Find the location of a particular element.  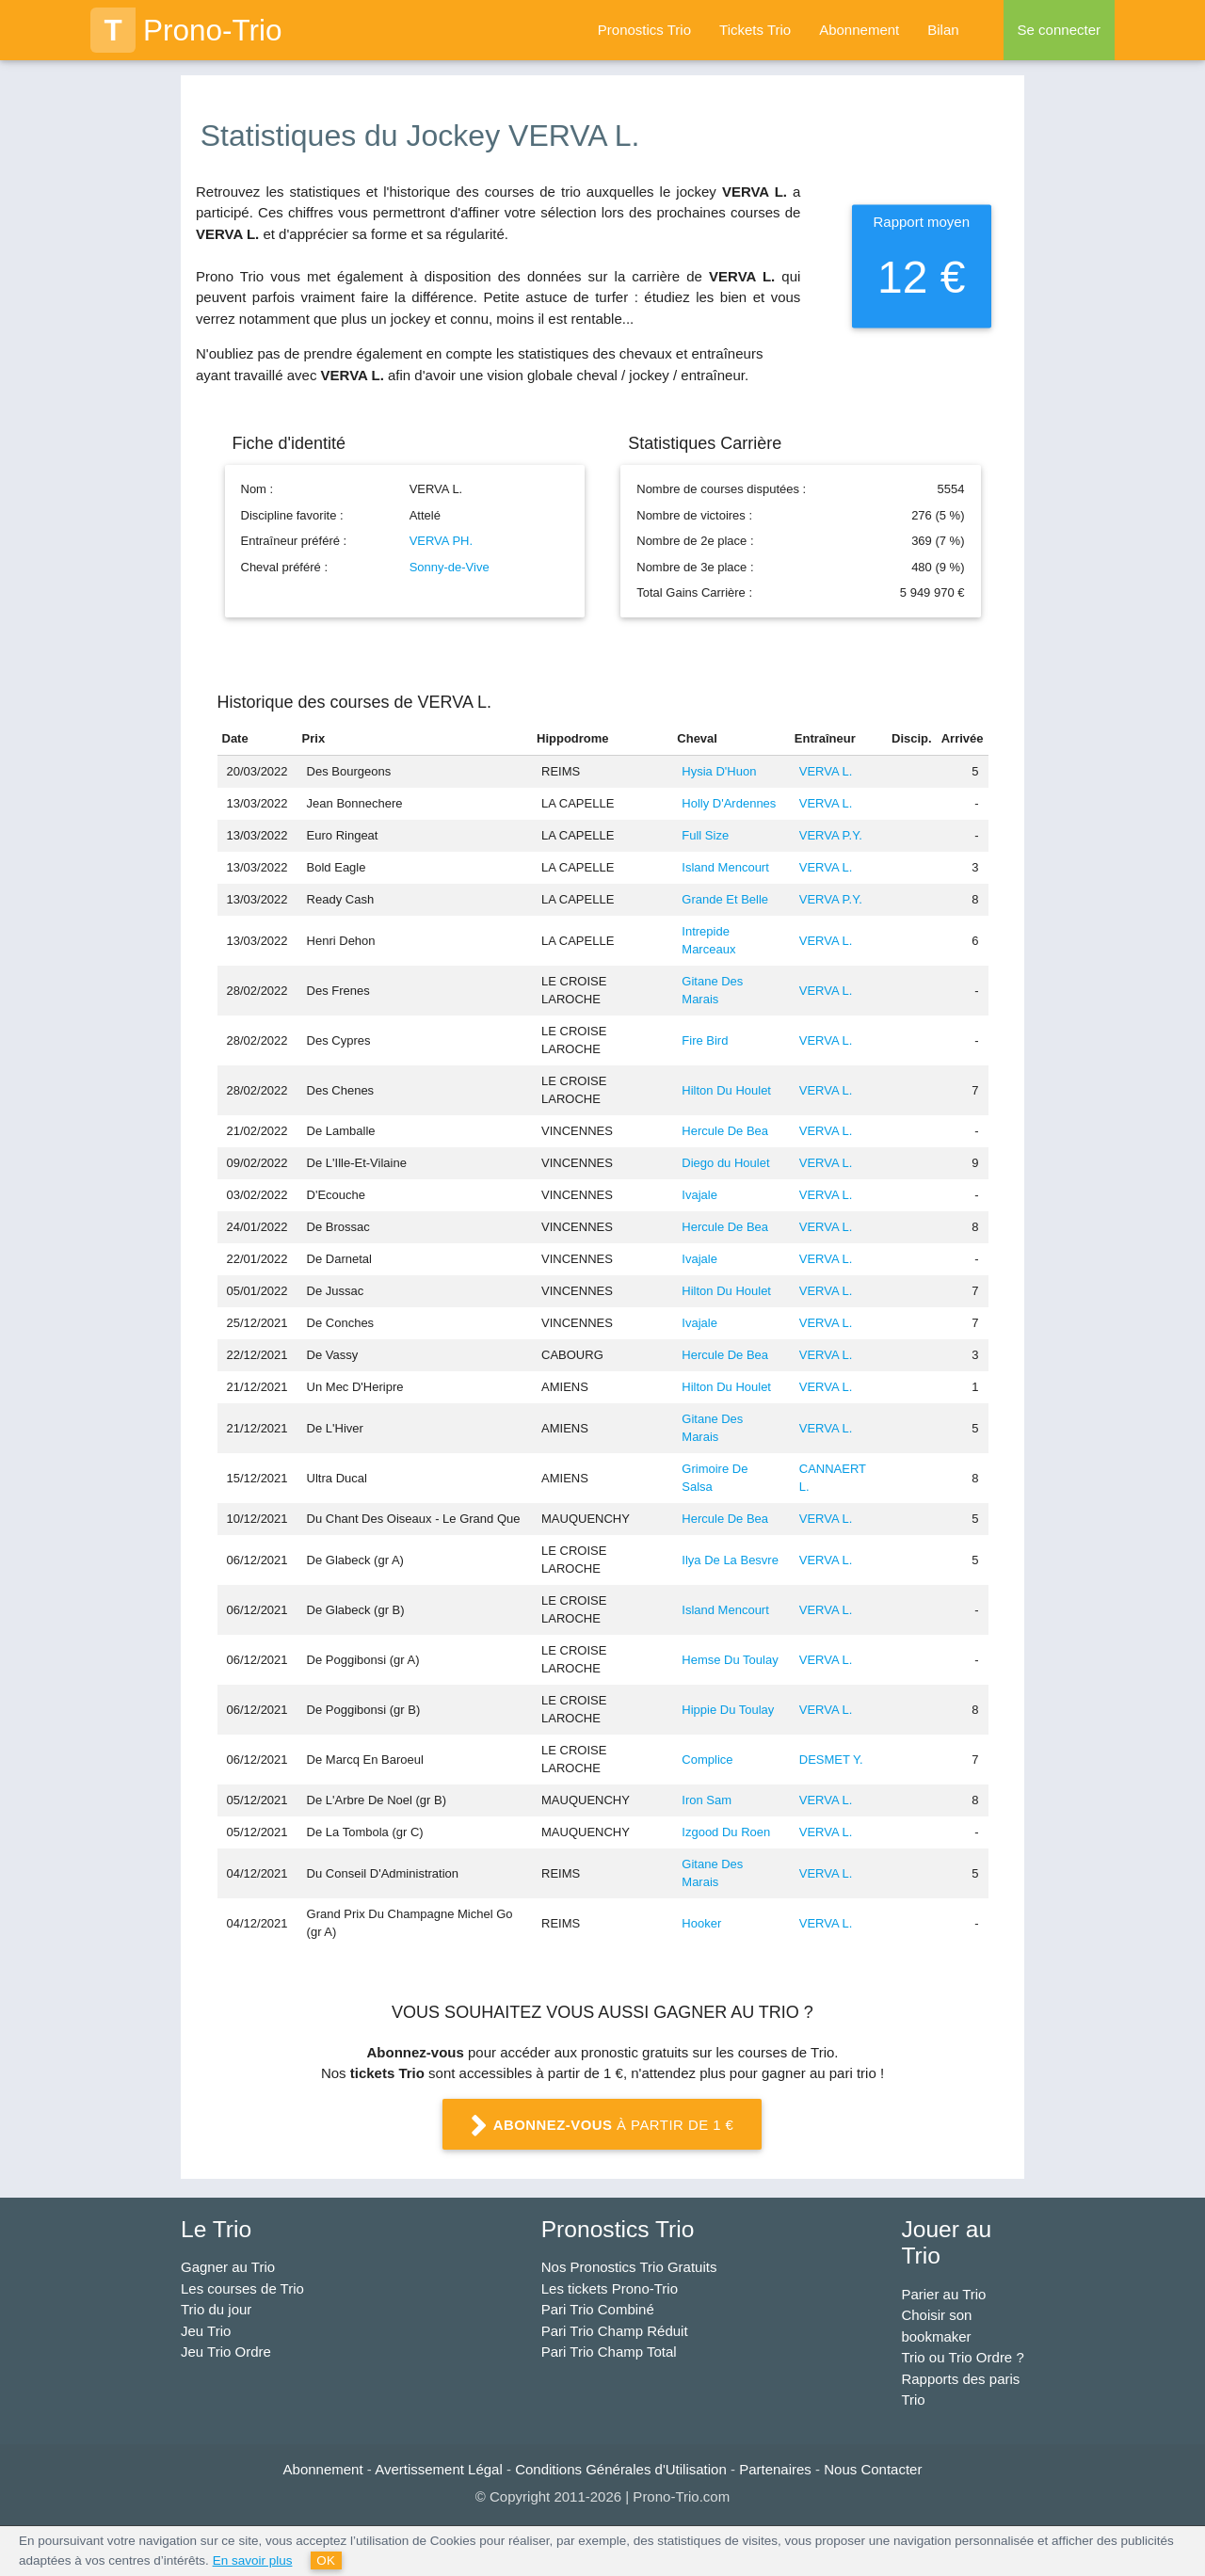

Pari Trio Champ Réduit is located at coordinates (614, 2331).